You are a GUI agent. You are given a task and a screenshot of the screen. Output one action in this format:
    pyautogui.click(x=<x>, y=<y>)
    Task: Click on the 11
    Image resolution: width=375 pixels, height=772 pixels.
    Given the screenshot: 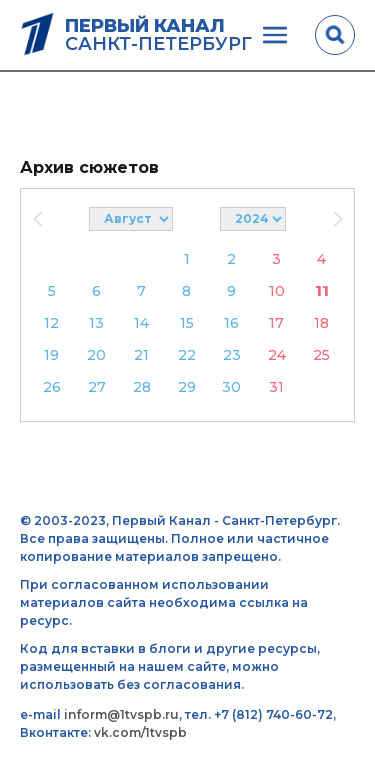 What is the action you would take?
    pyautogui.click(x=322, y=291)
    